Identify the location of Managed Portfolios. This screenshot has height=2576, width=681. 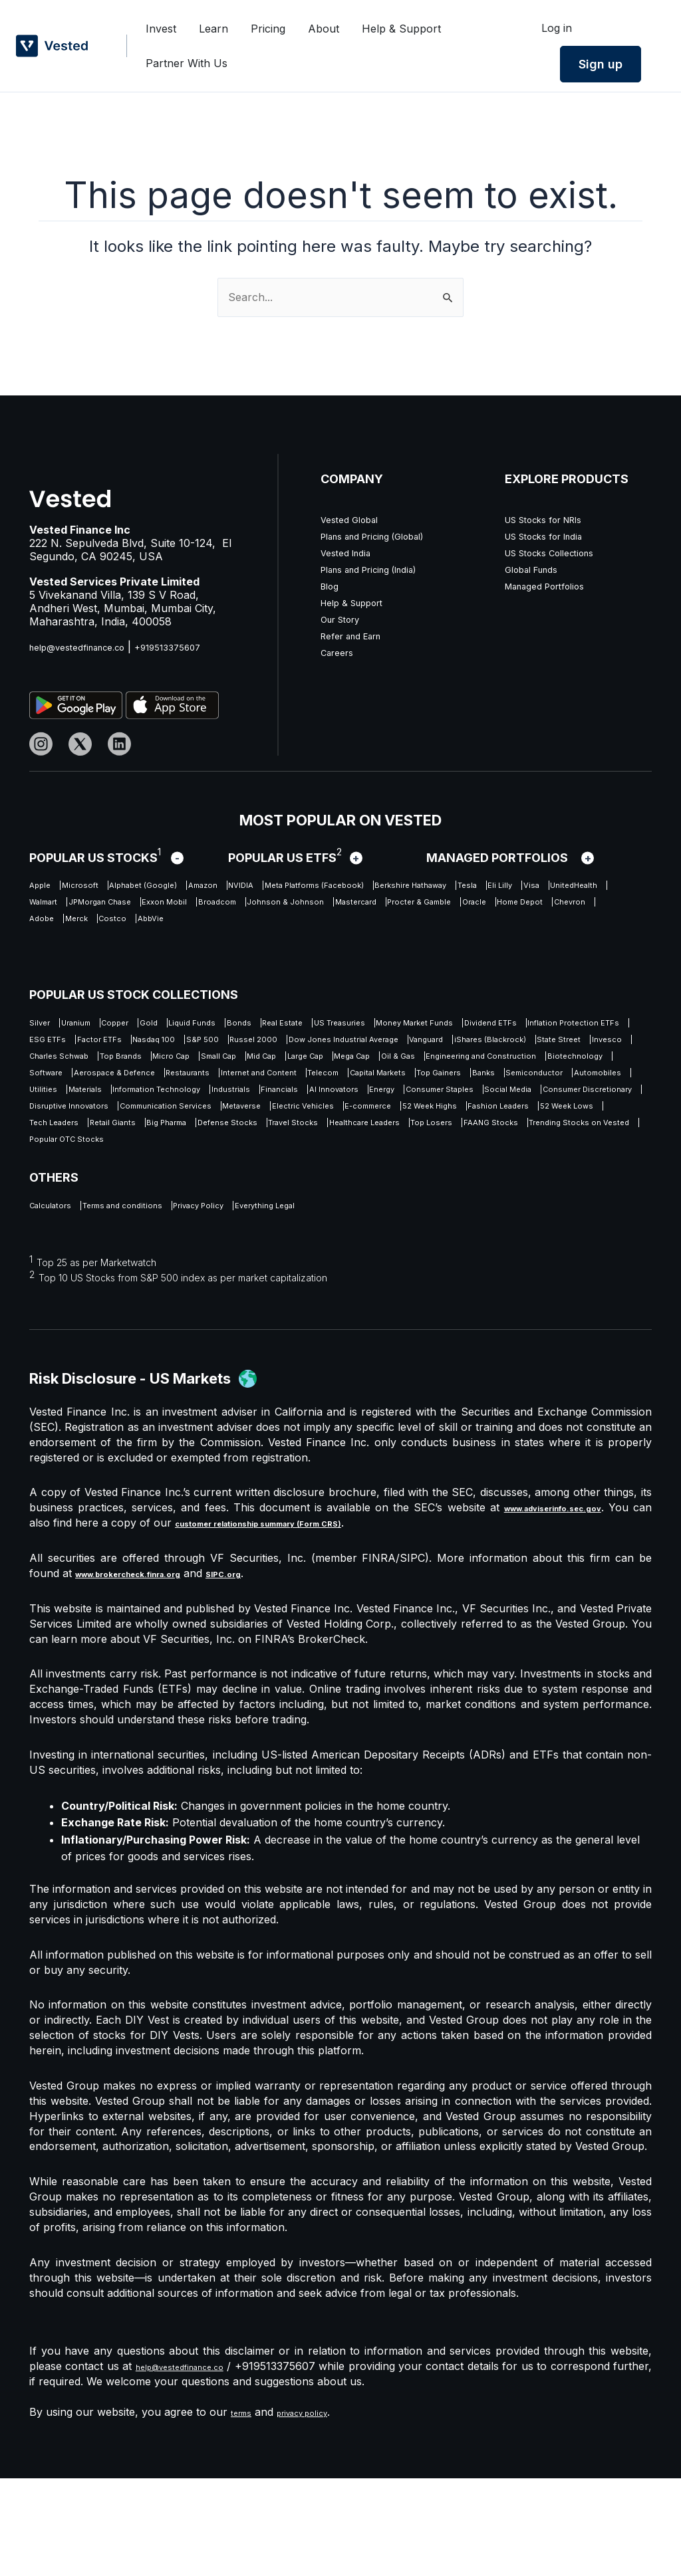
(554, 585).